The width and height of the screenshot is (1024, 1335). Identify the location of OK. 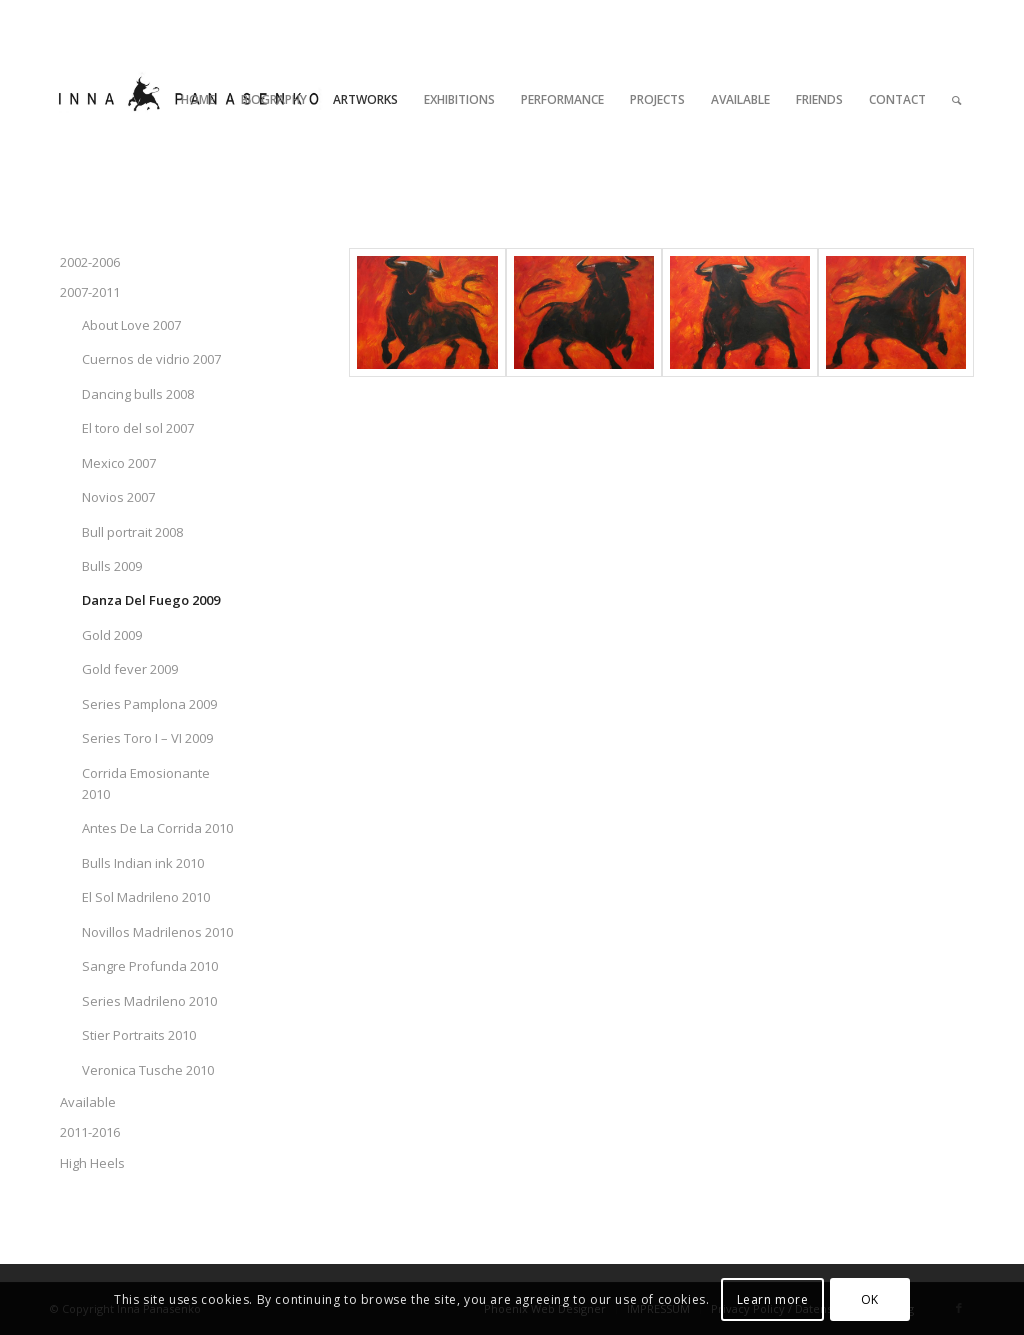
(870, 1299).